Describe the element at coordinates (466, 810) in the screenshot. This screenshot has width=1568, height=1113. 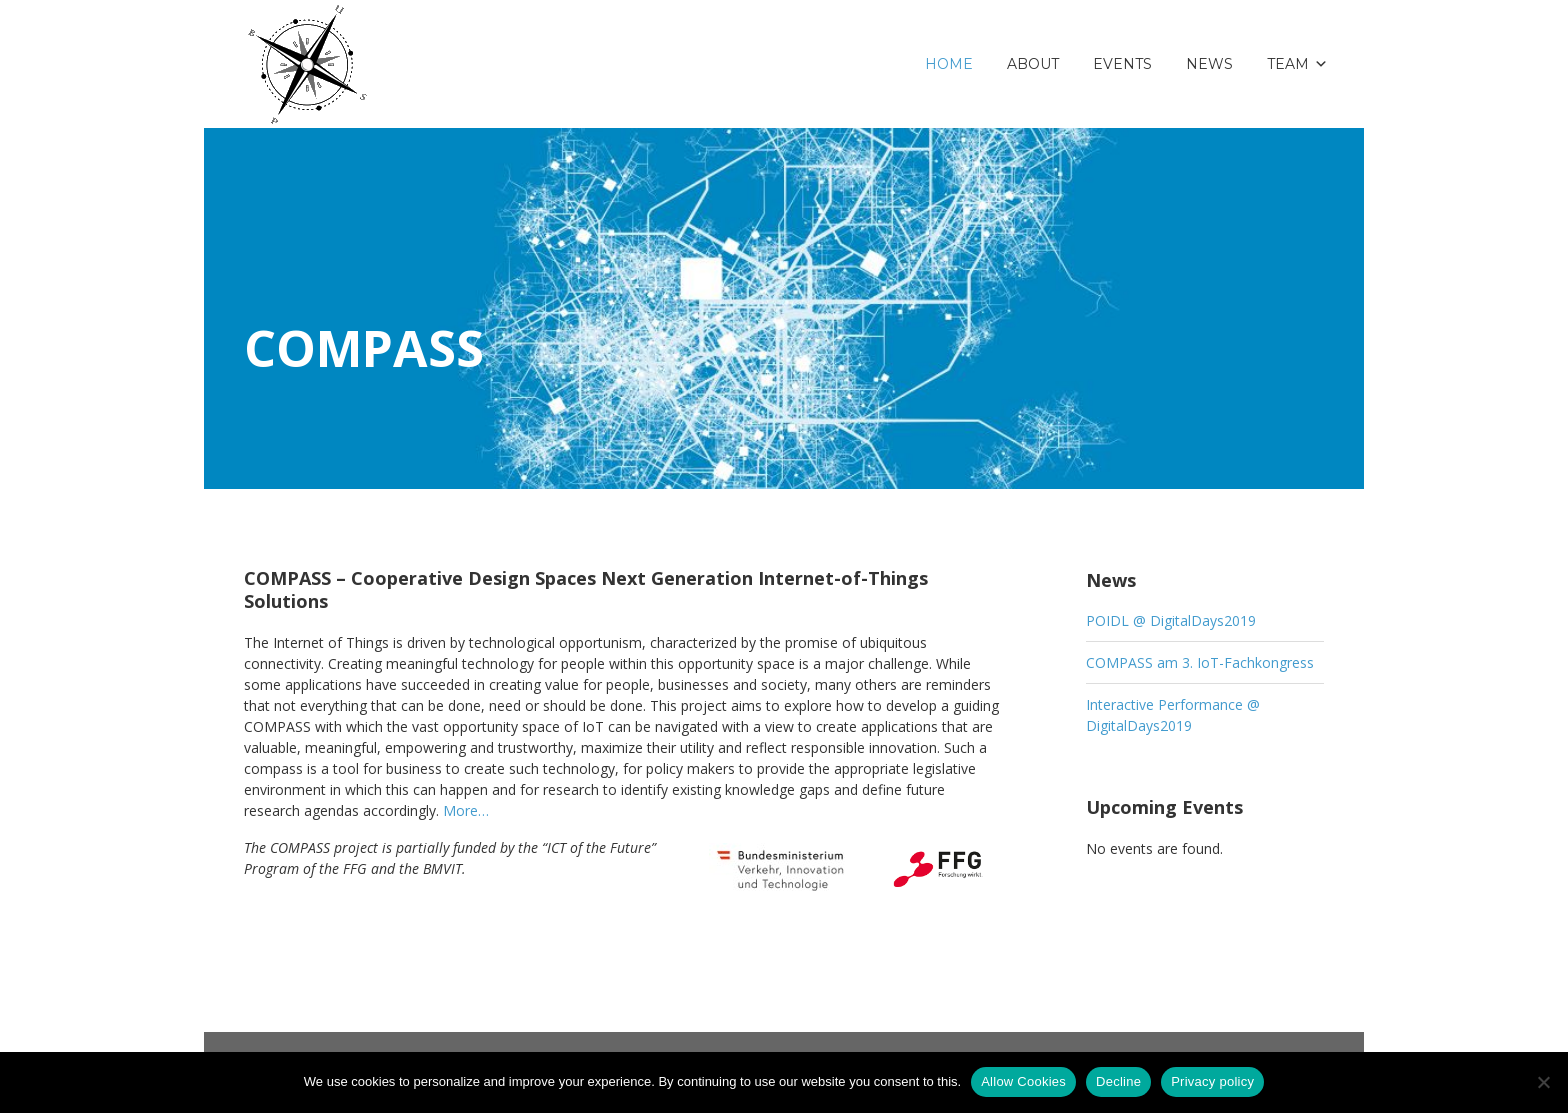
I see `More…` at that location.